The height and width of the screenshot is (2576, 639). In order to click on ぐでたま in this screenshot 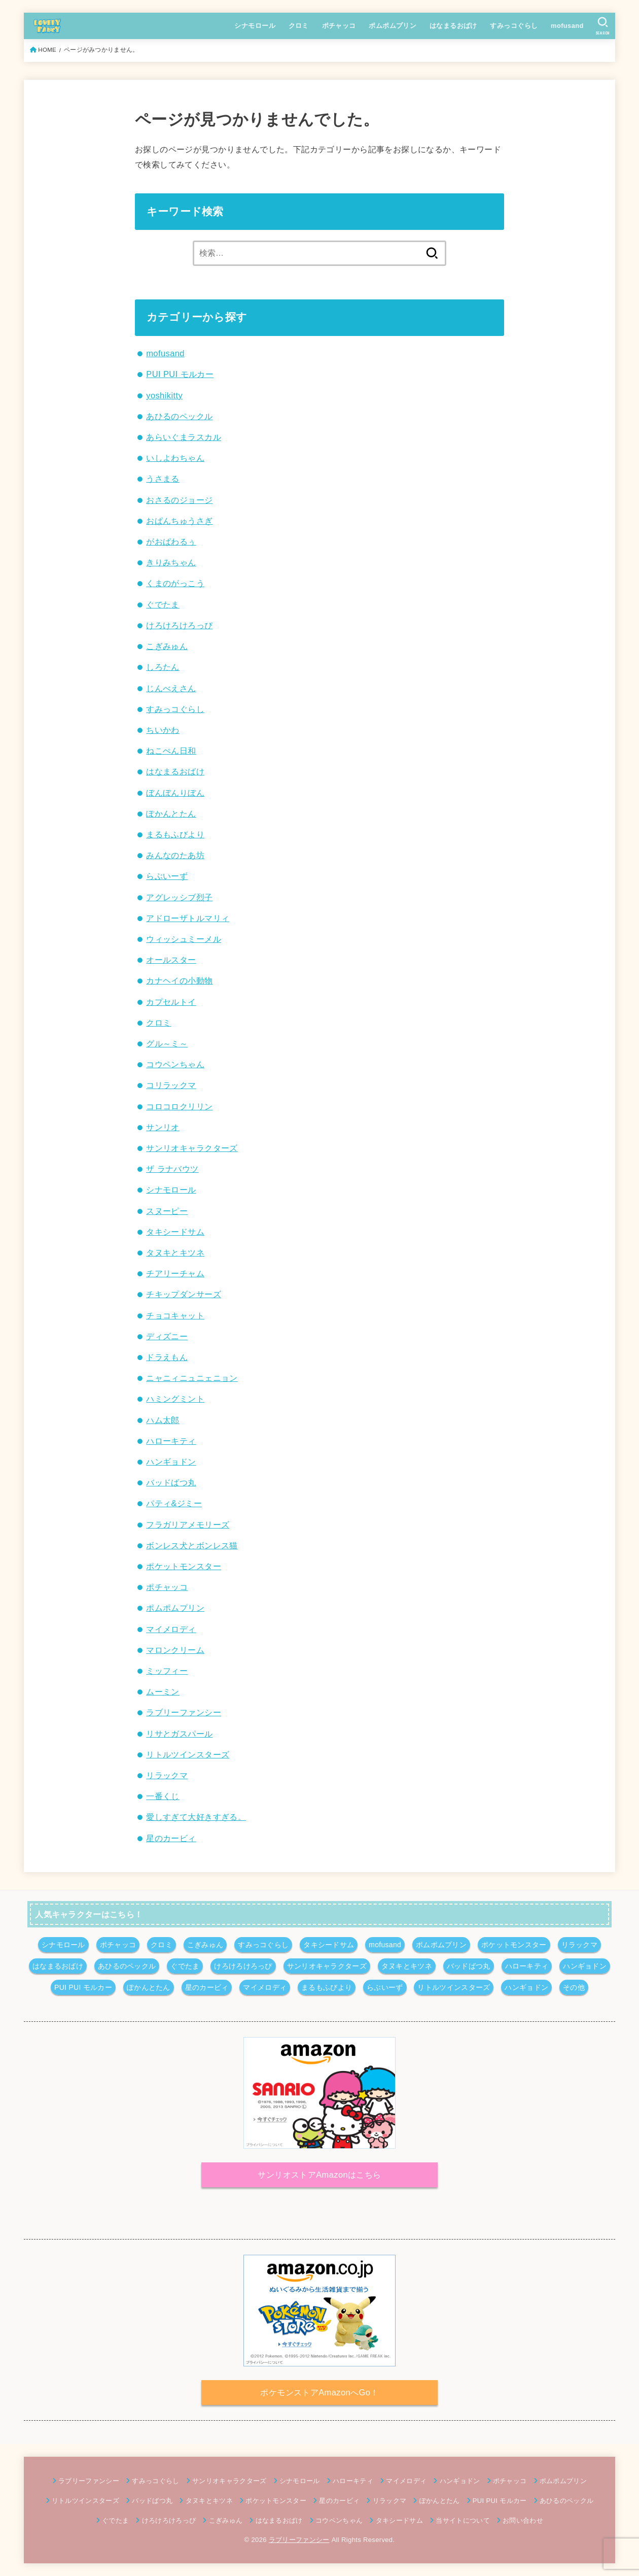, I will do `click(163, 604)`.